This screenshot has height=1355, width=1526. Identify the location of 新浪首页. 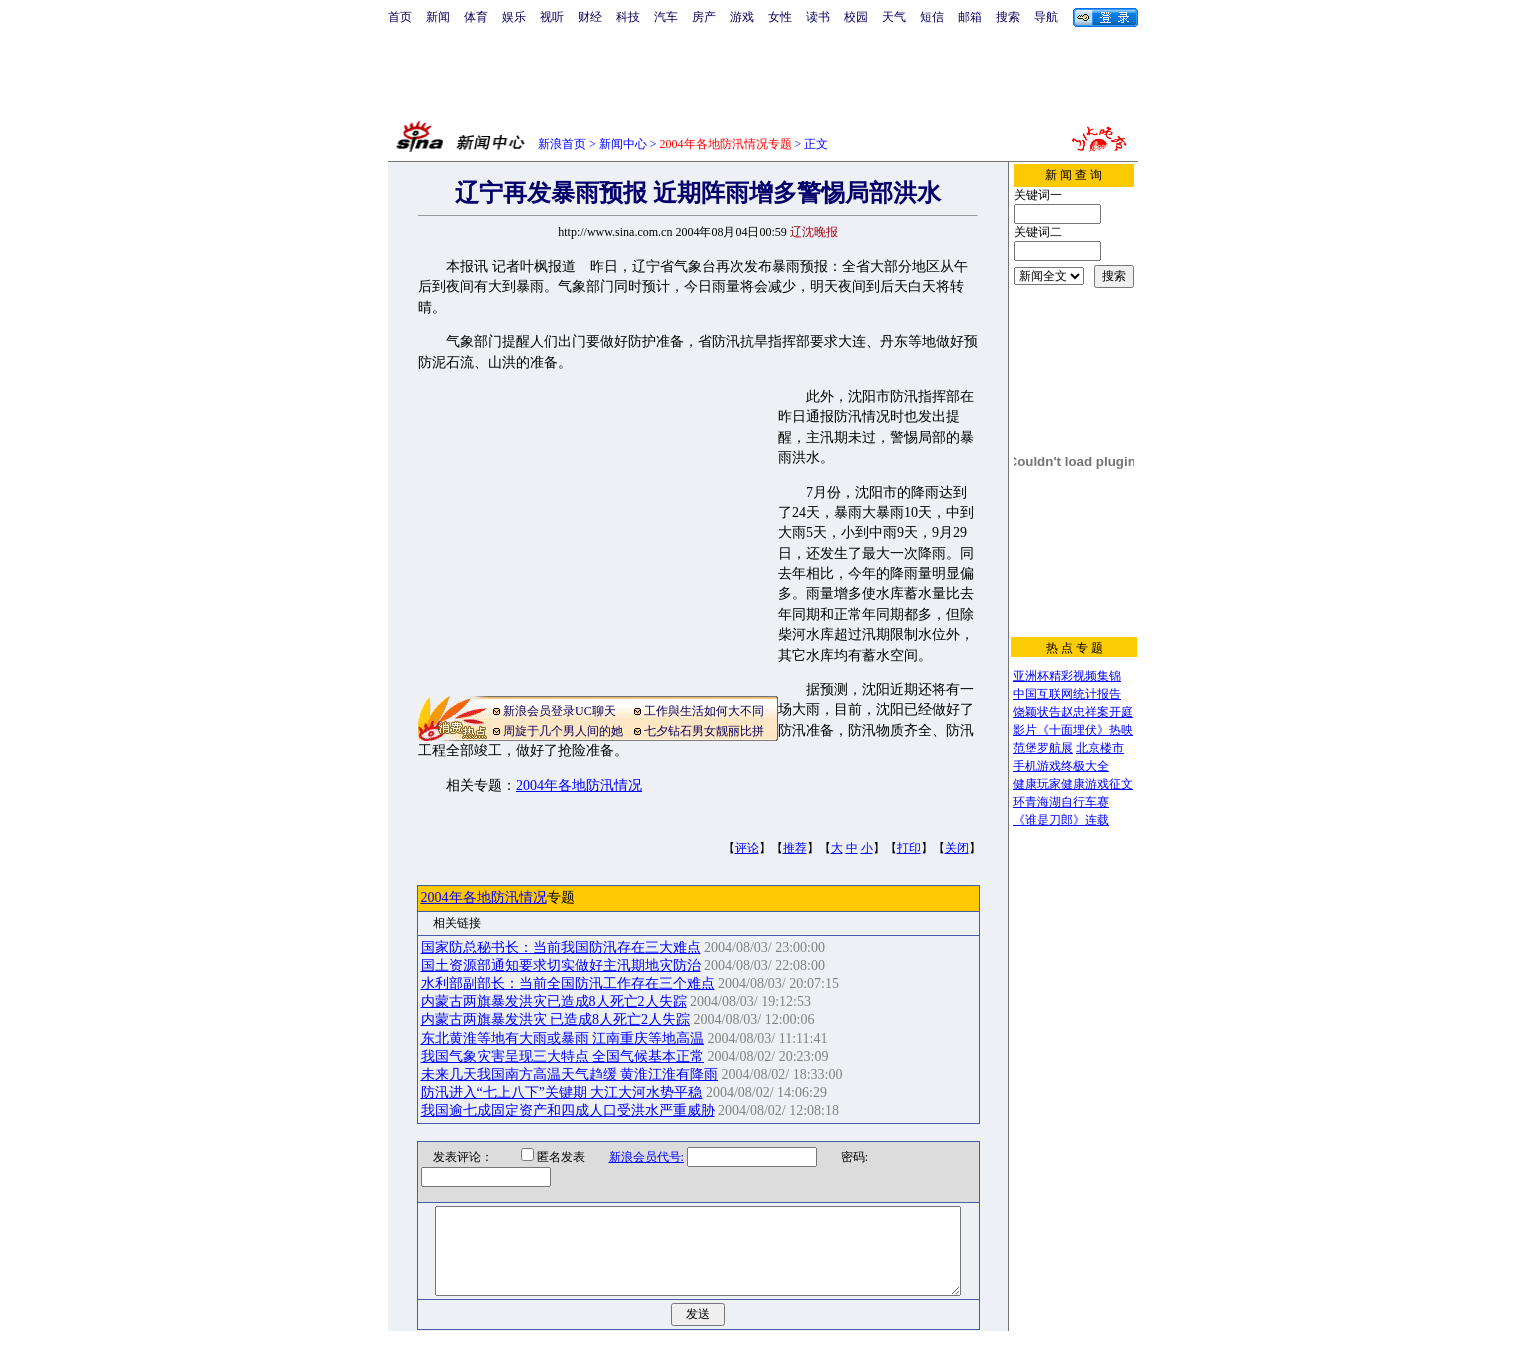
(562, 144).